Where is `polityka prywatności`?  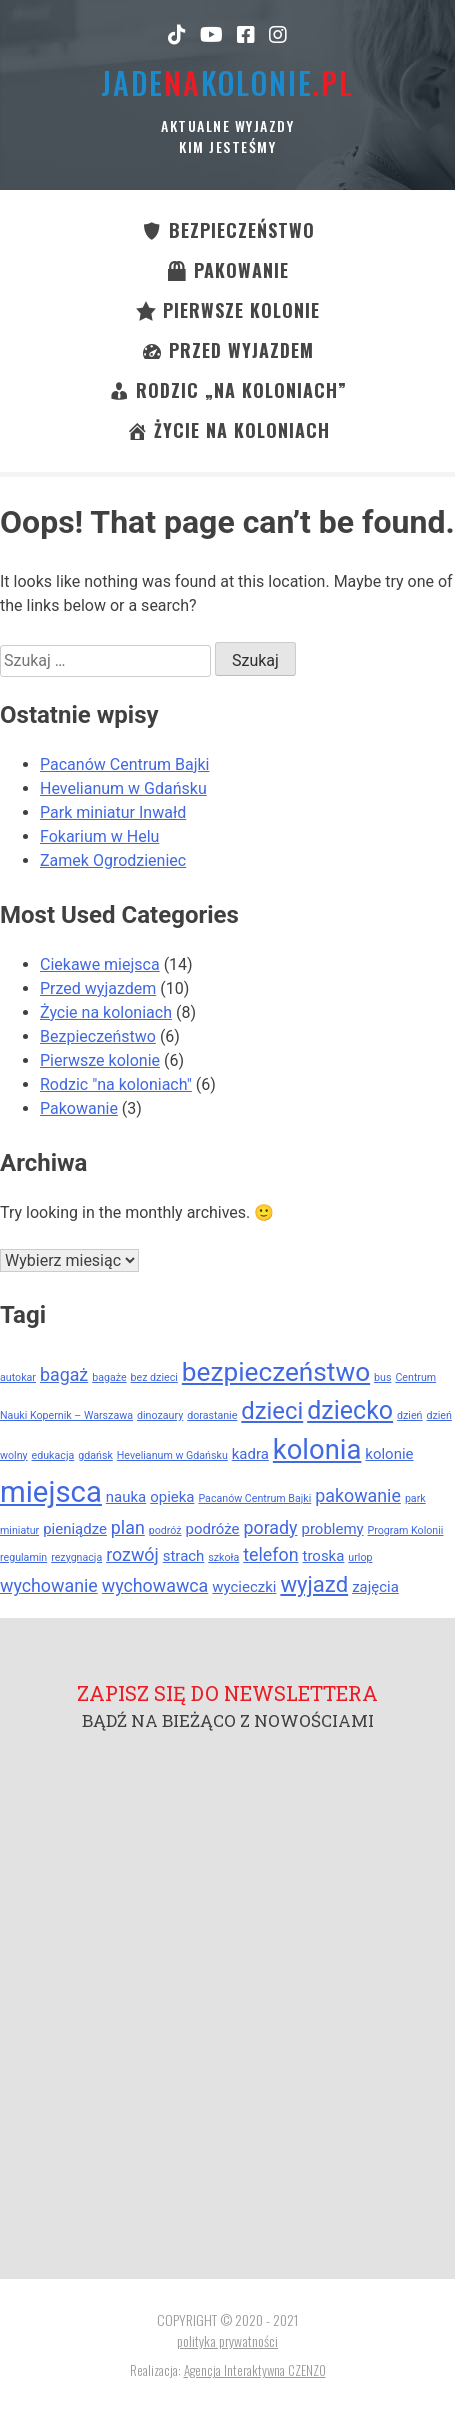
polityka prywatności is located at coordinates (227, 2340).